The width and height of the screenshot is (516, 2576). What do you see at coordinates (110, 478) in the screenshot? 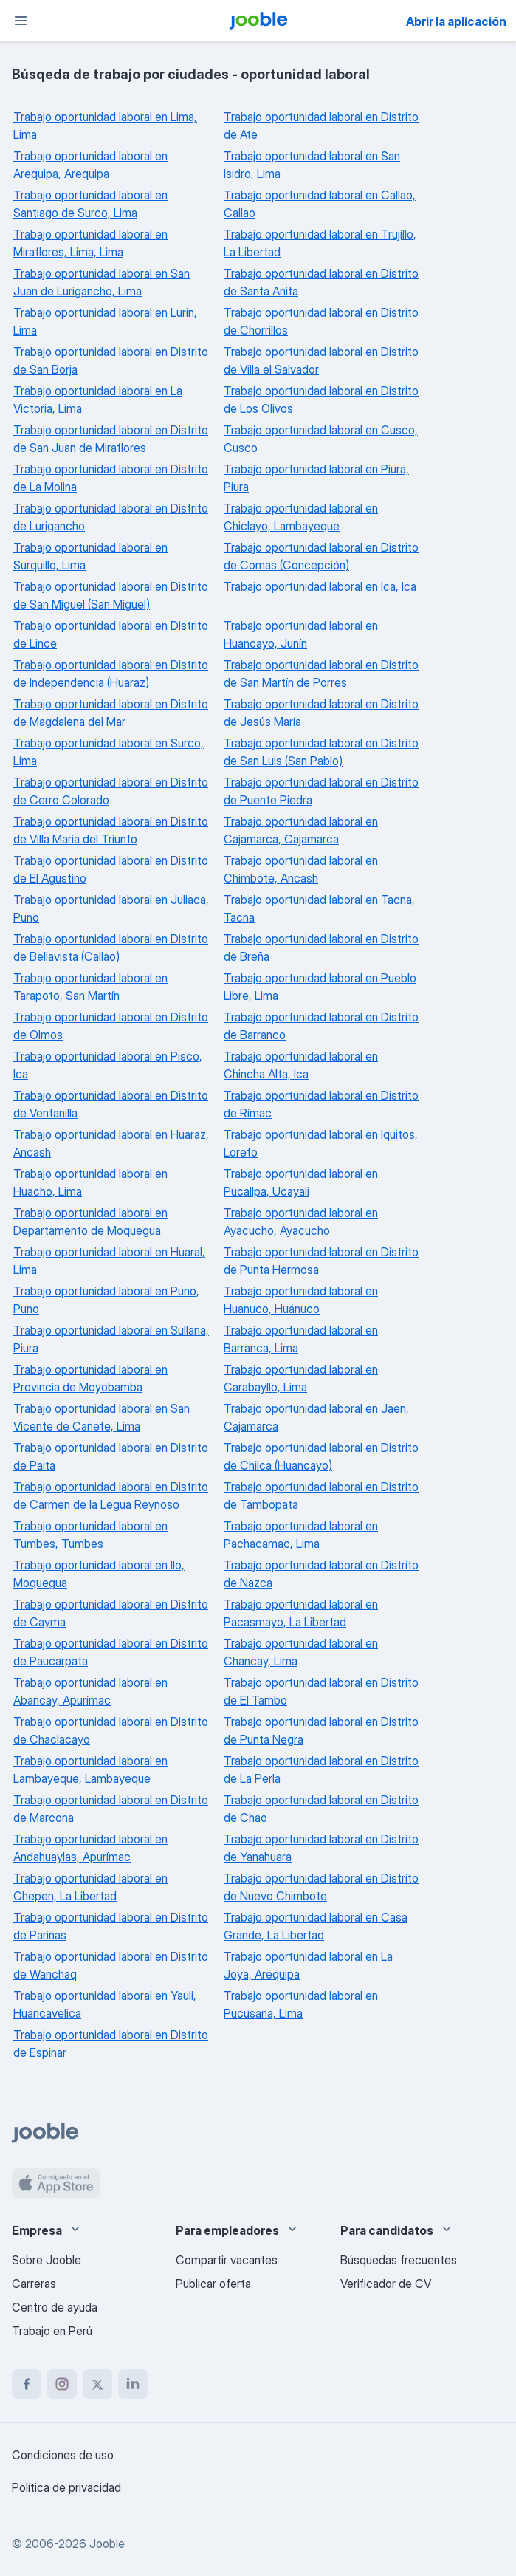
I see `Trabajo oportunidad laboral en Distrito de La Molina` at bounding box center [110, 478].